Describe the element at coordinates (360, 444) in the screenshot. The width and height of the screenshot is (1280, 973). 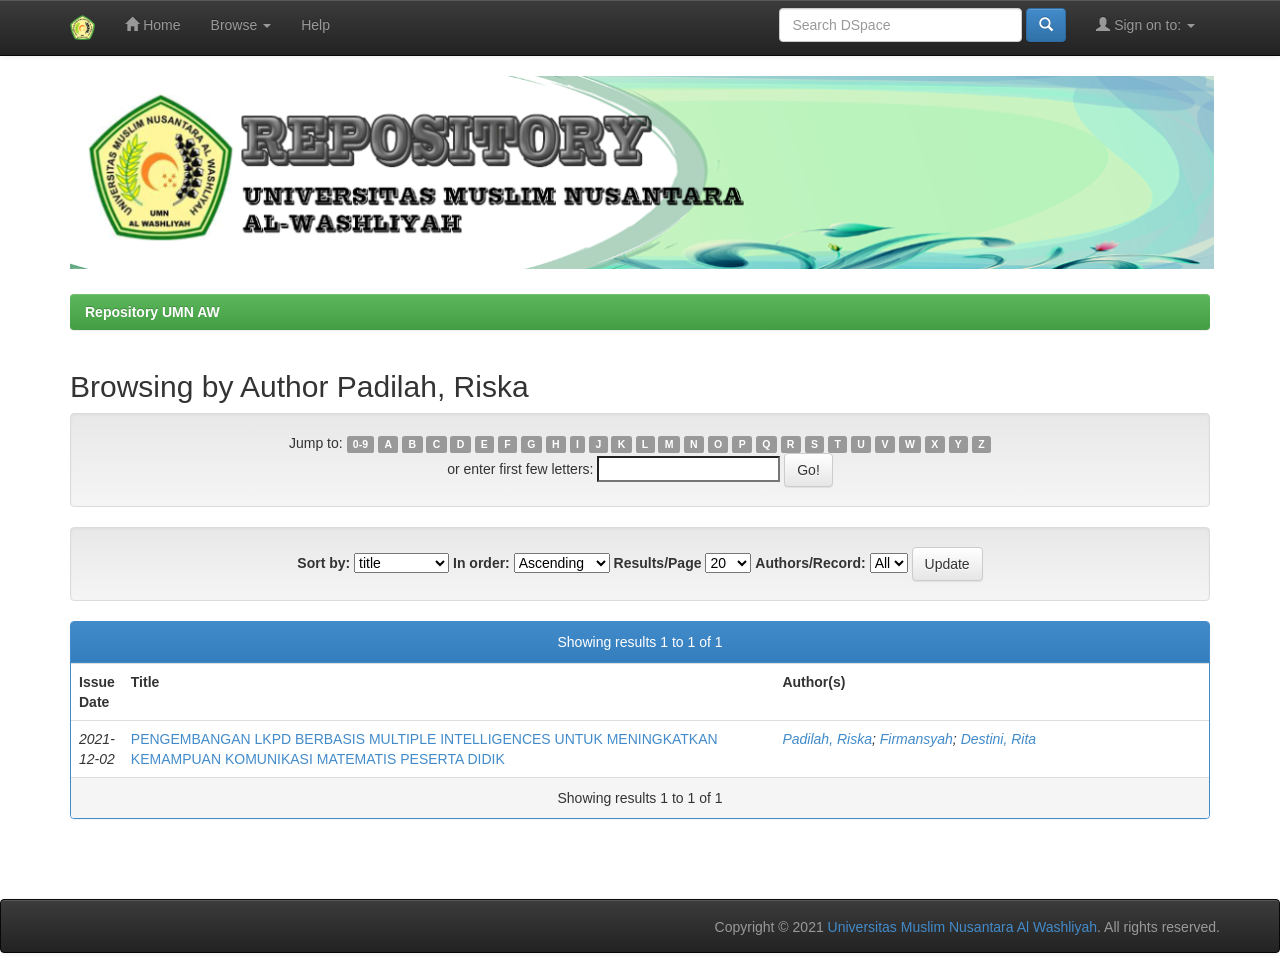
I see `0-9` at that location.